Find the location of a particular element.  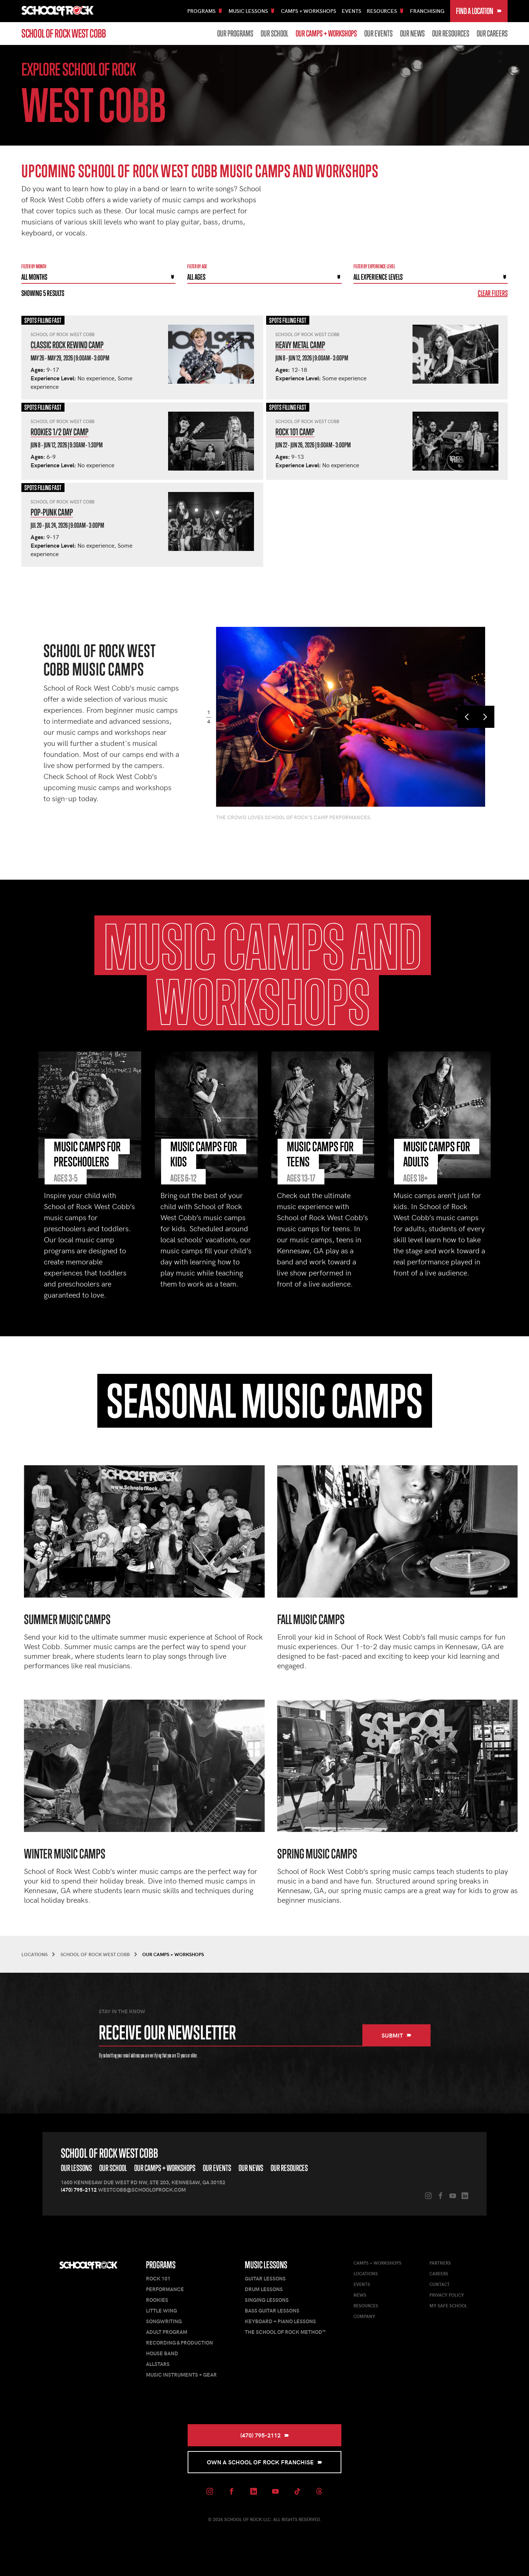

Resources is located at coordinates (366, 2305).